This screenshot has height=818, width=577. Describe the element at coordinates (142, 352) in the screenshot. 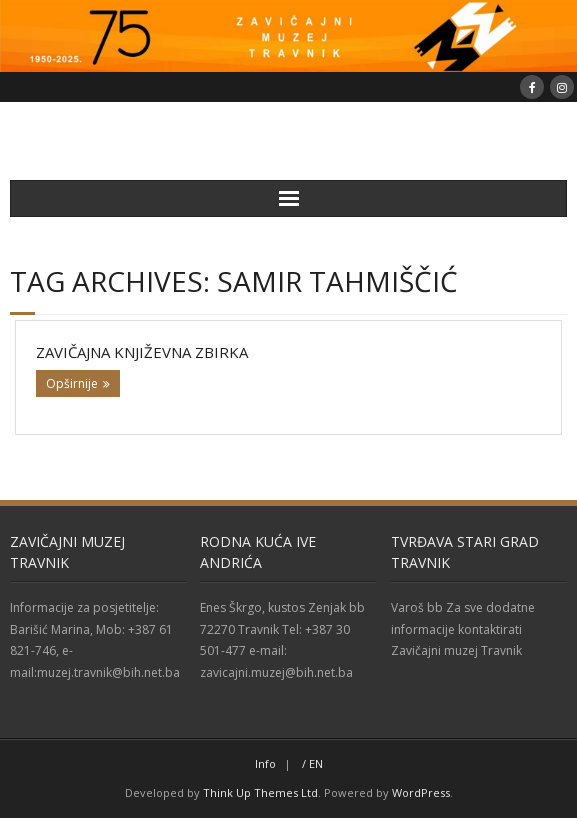

I see `Zavičajna književna zbirka` at that location.